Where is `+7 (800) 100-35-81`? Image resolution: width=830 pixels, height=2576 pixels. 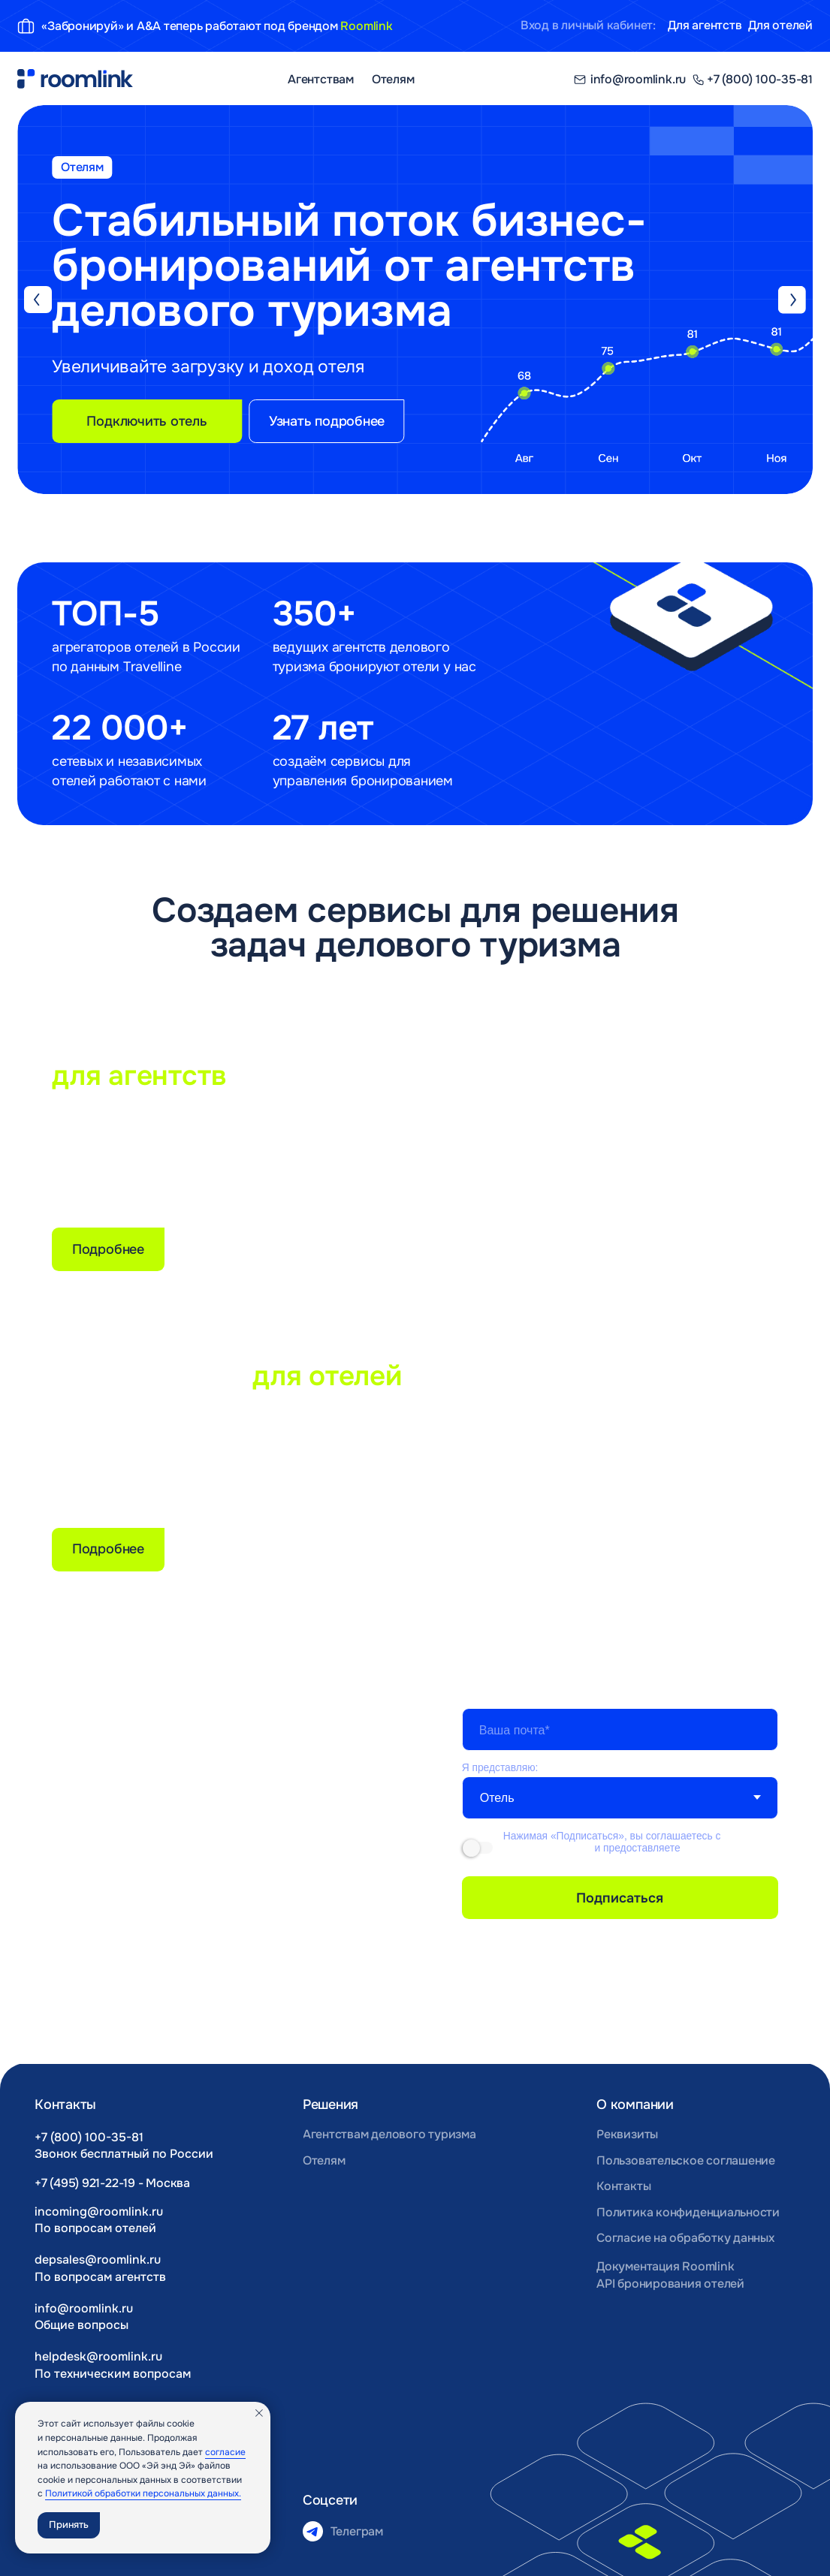 +7 (800) 100-35-81 is located at coordinates (89, 2137).